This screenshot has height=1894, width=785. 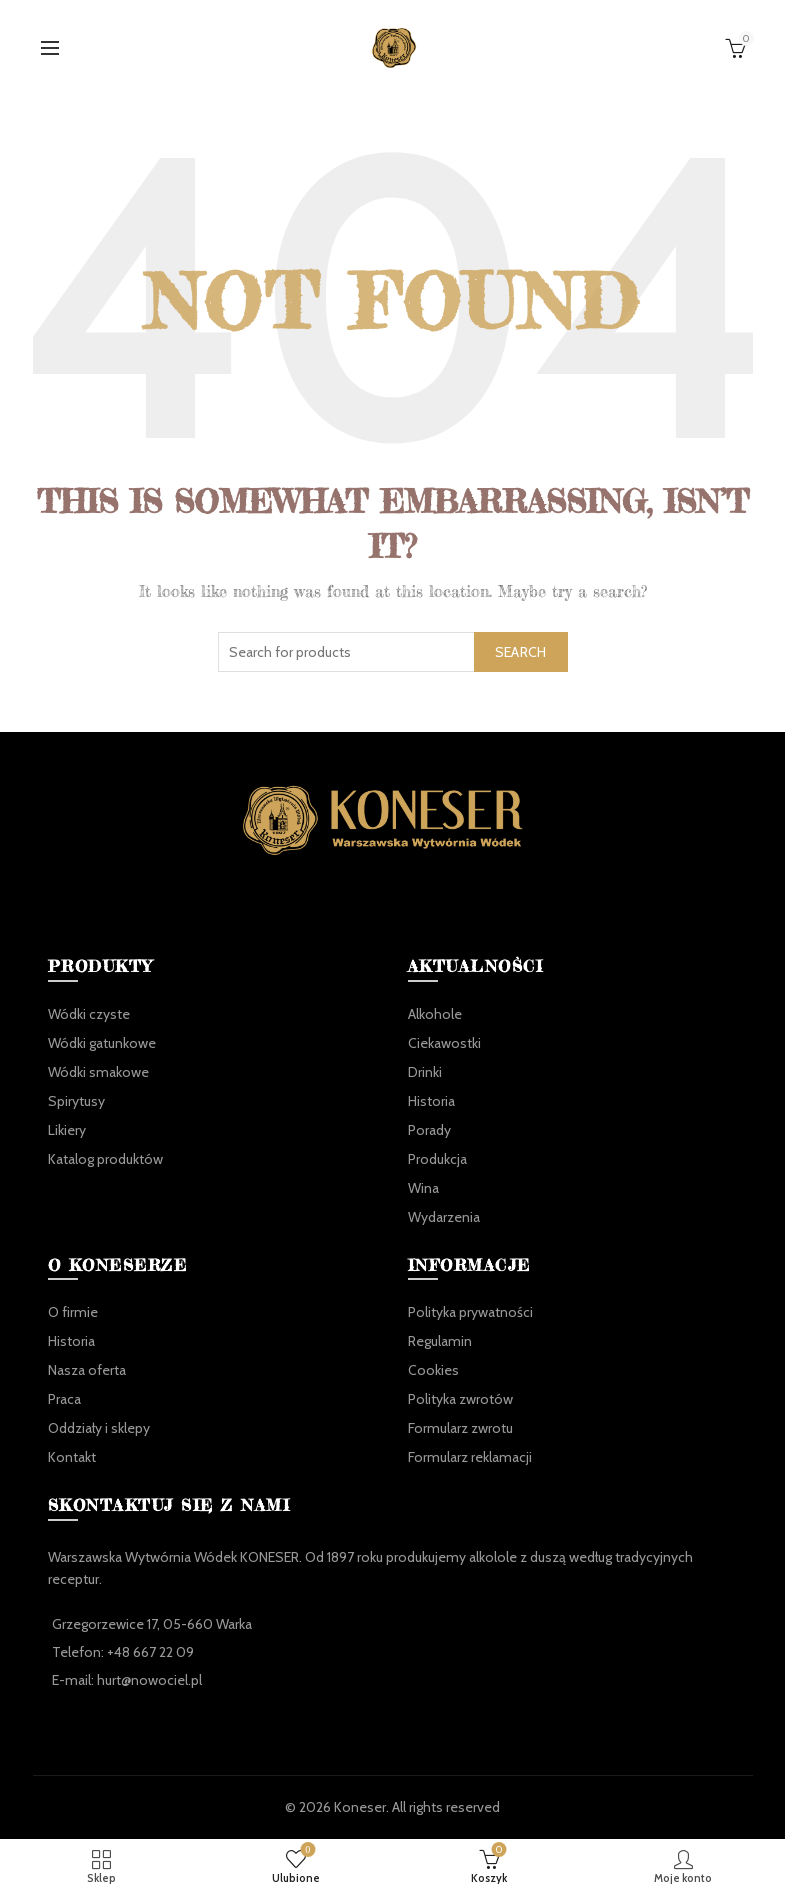 I want to click on Cookies, so click(x=433, y=1370).